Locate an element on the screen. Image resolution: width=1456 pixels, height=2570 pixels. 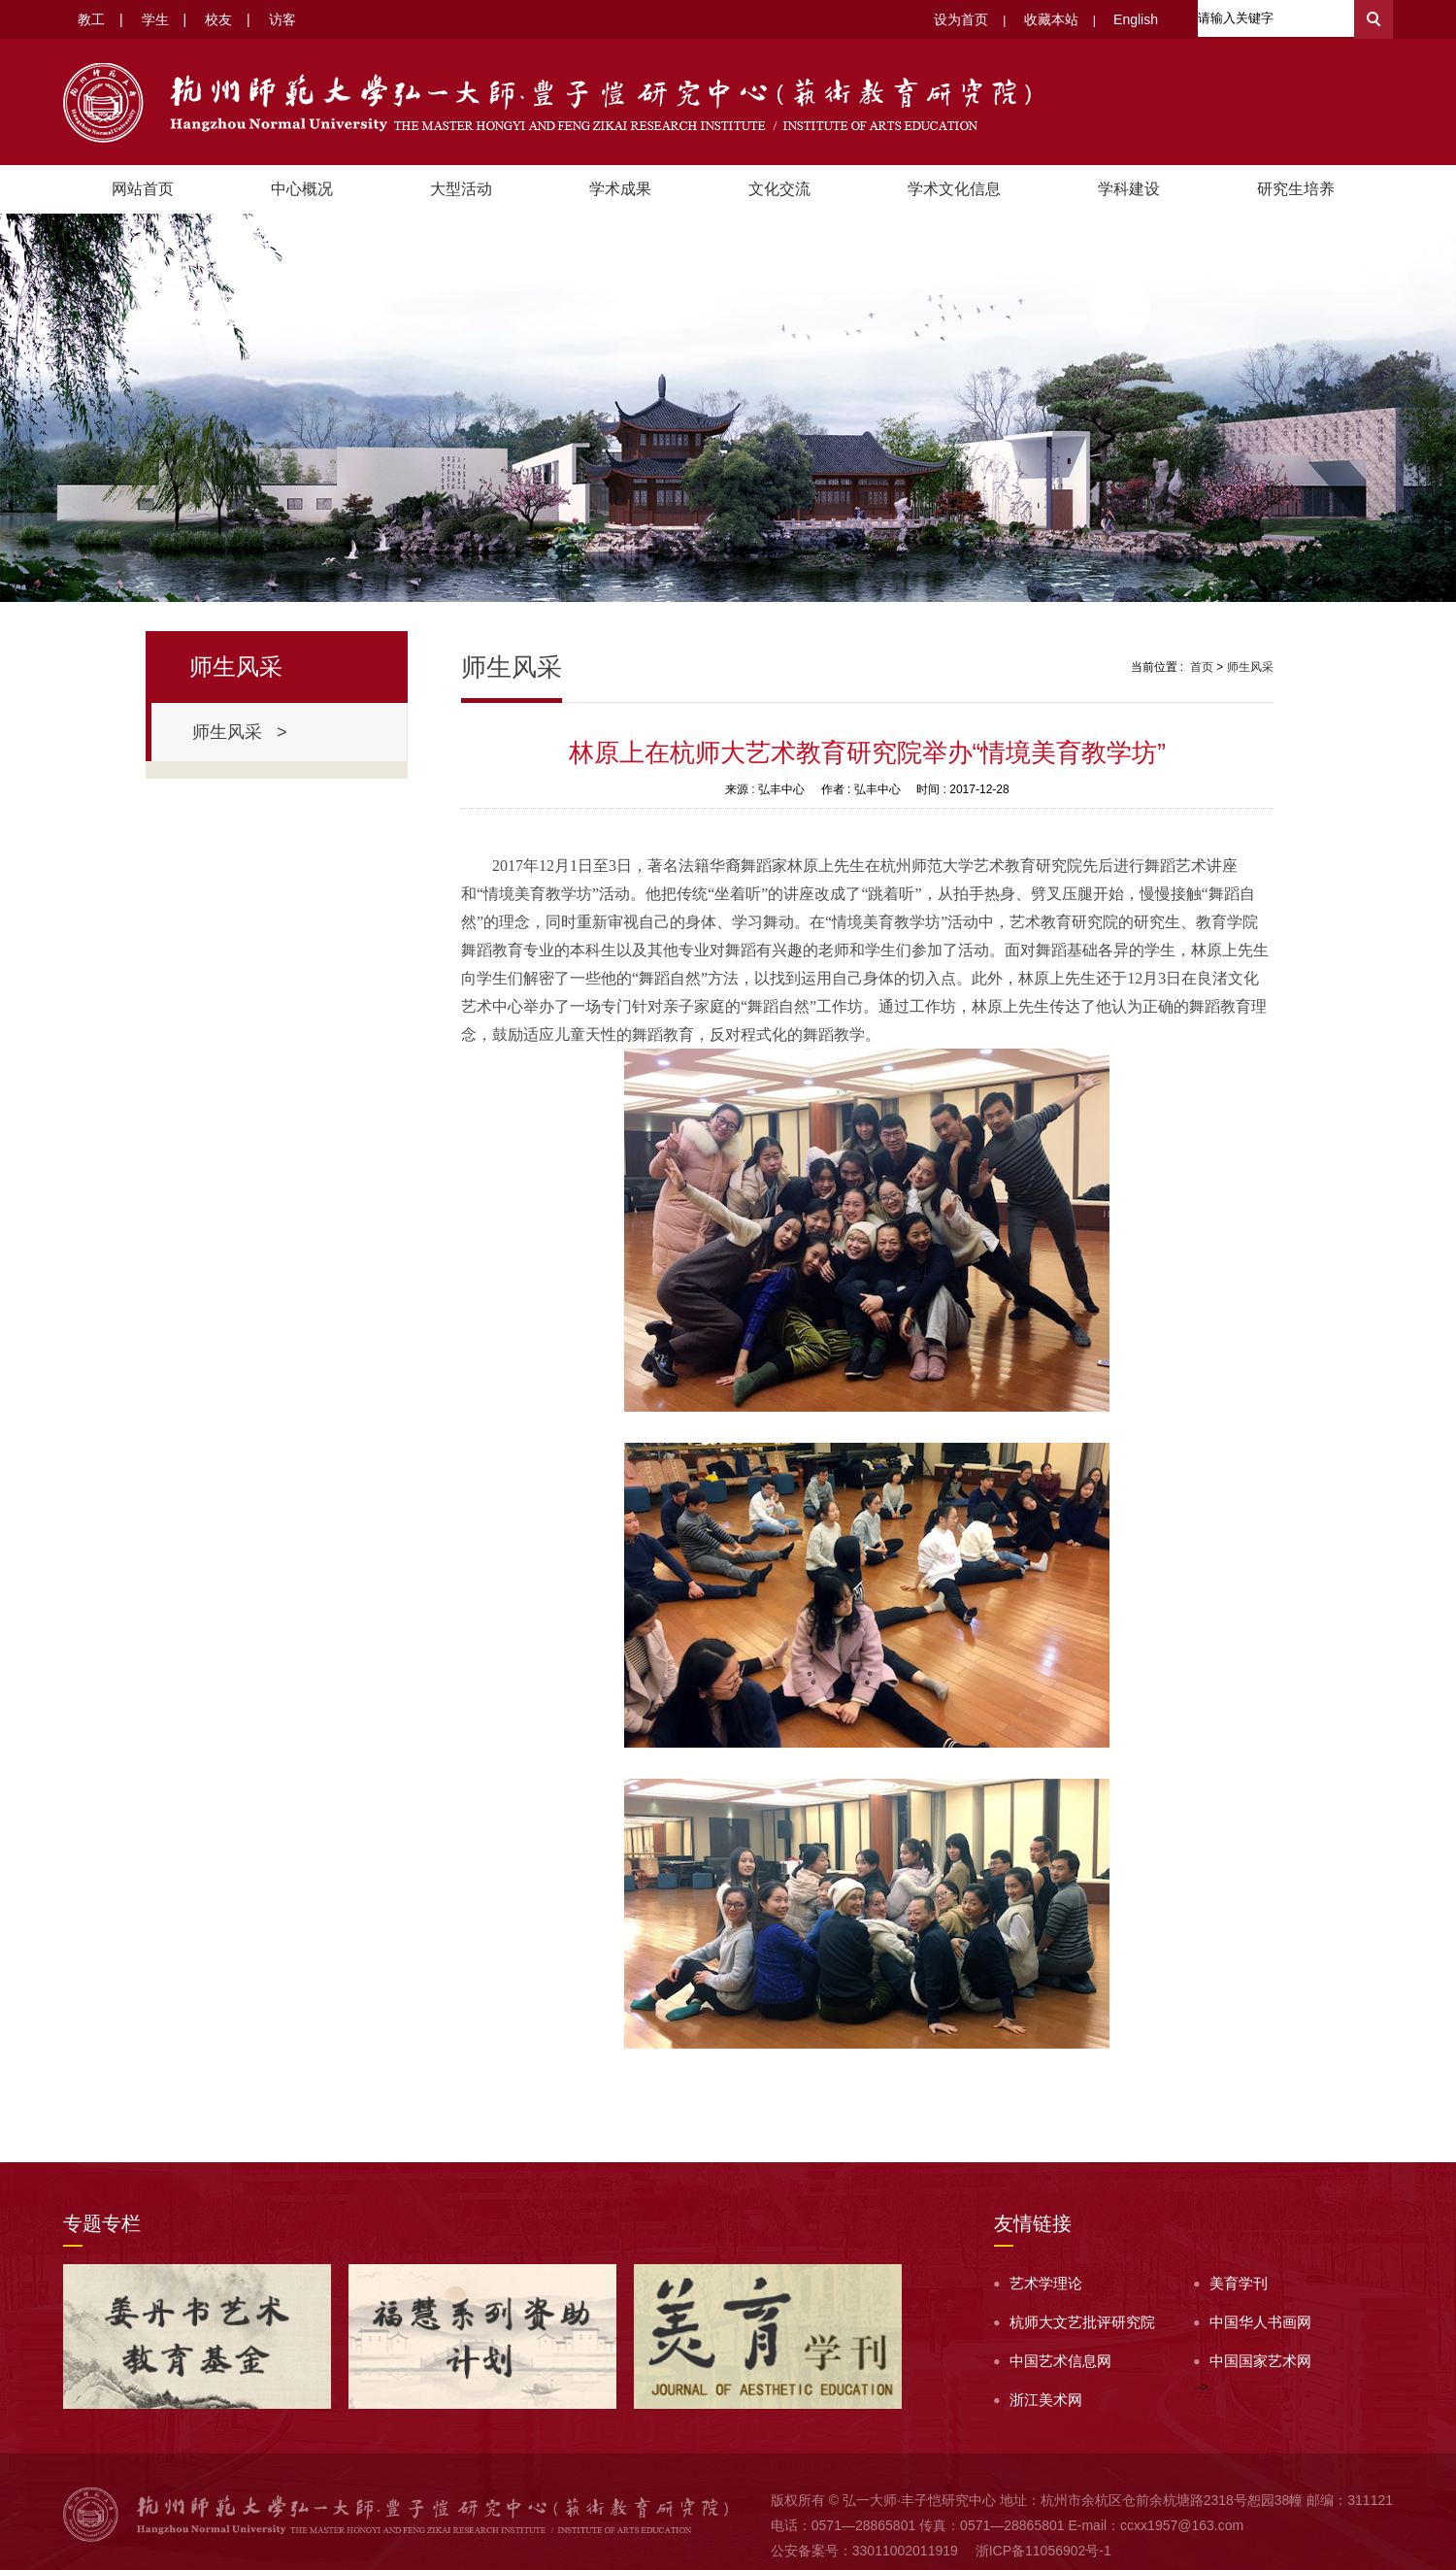
网站首页 is located at coordinates (143, 189).